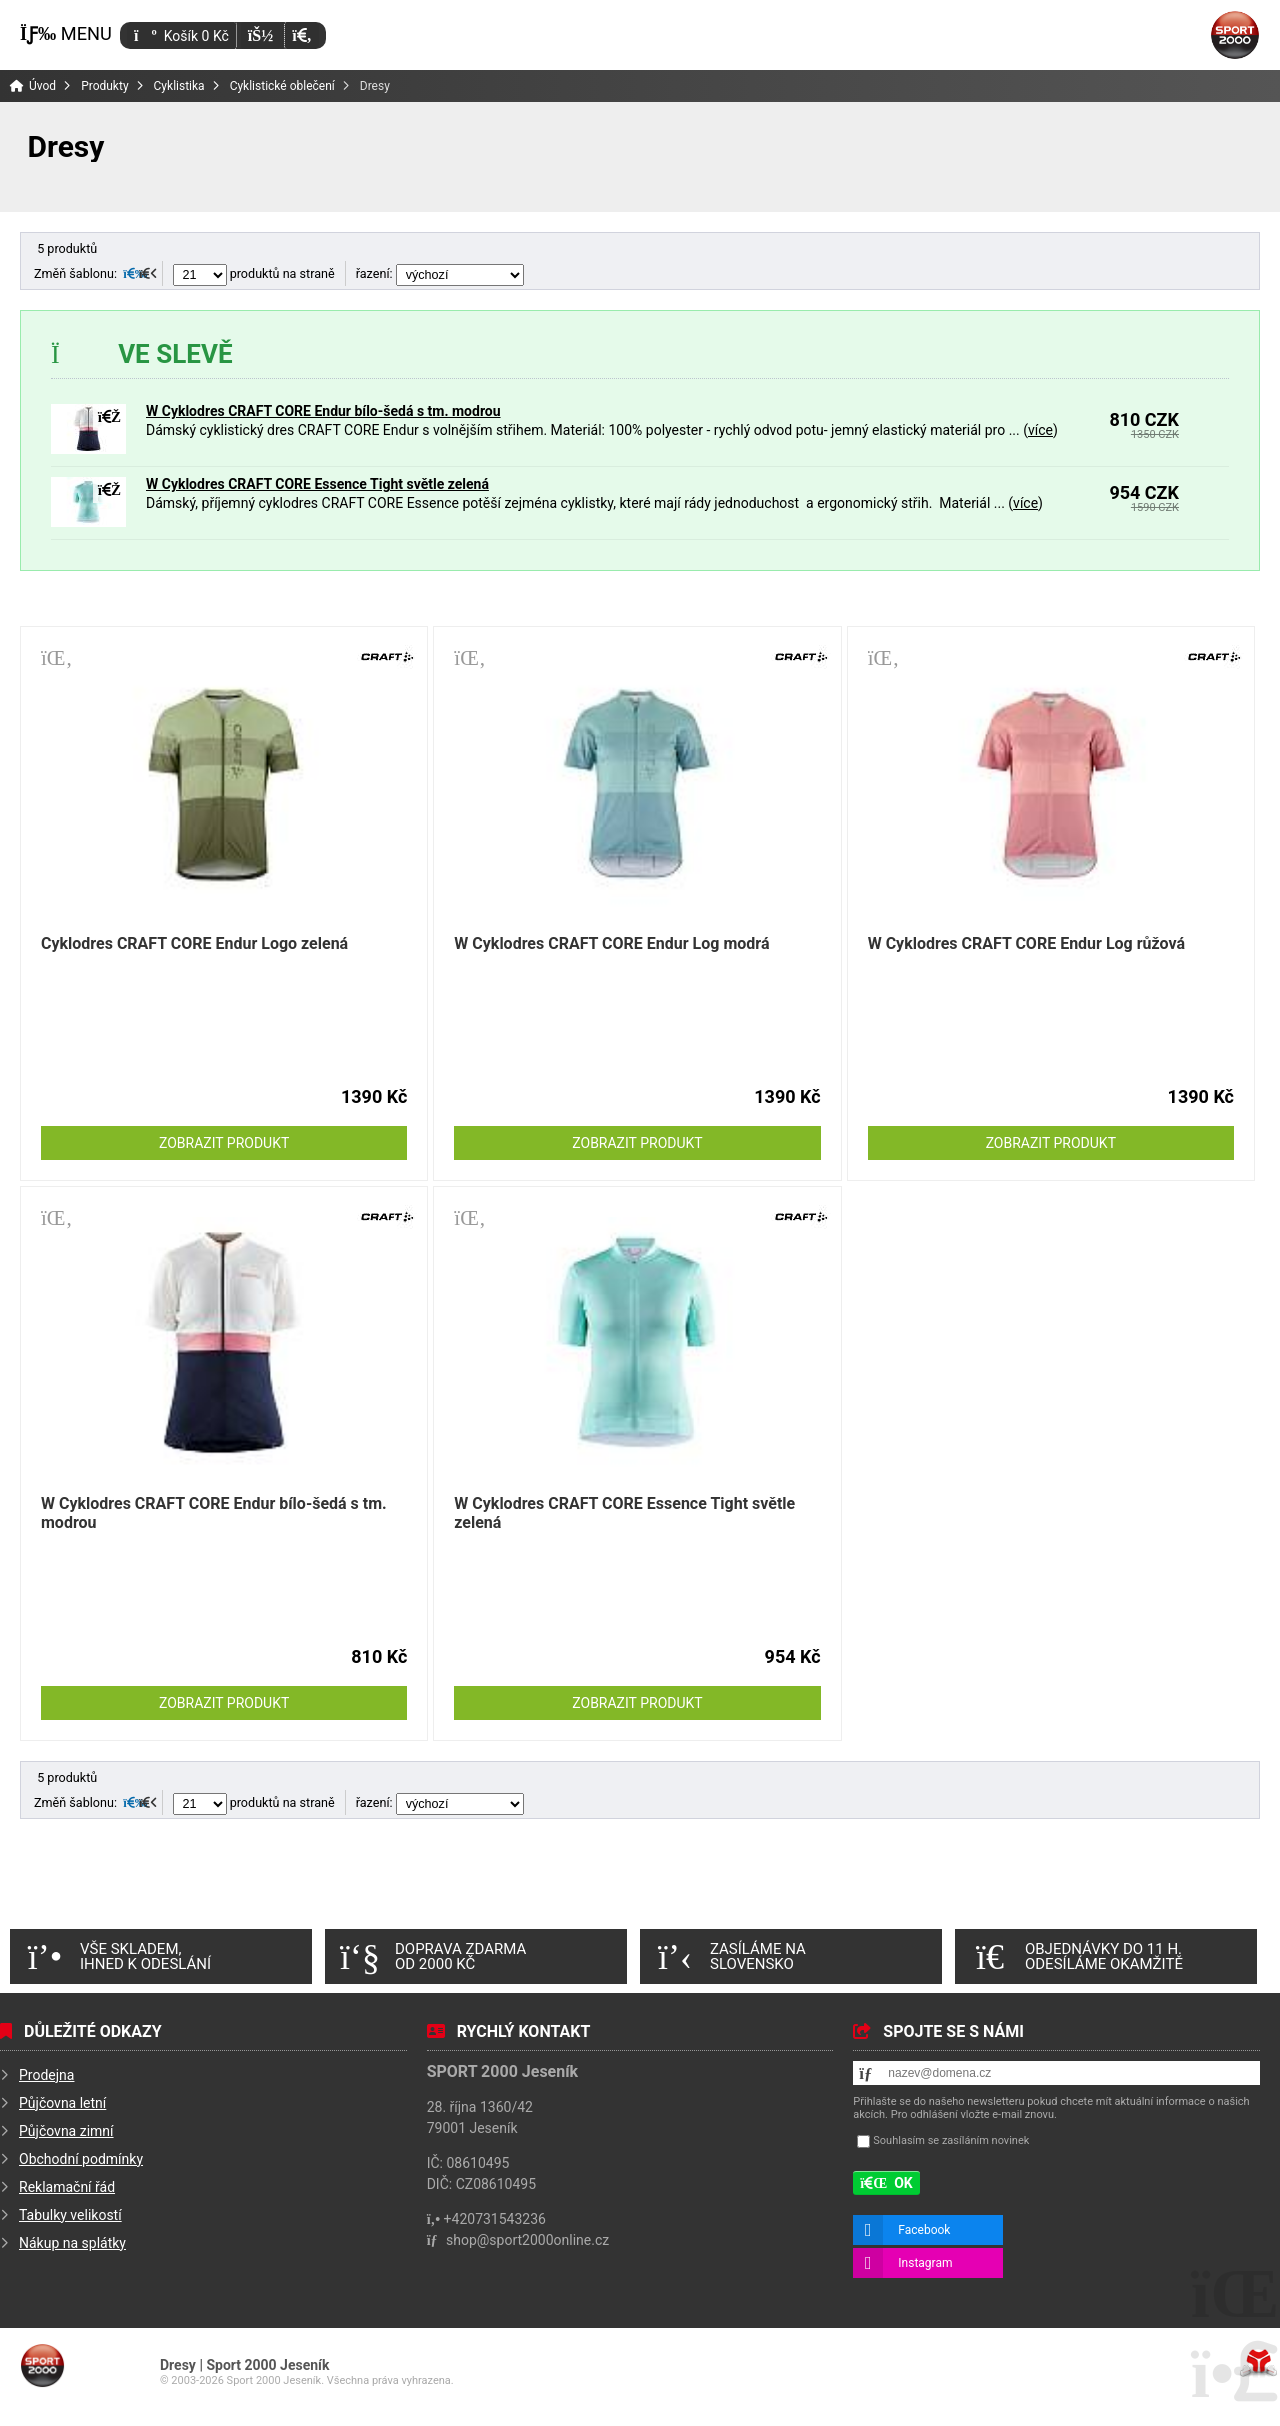 The width and height of the screenshot is (1280, 2426). What do you see at coordinates (46, 2075) in the screenshot?
I see `Prodejna` at bounding box center [46, 2075].